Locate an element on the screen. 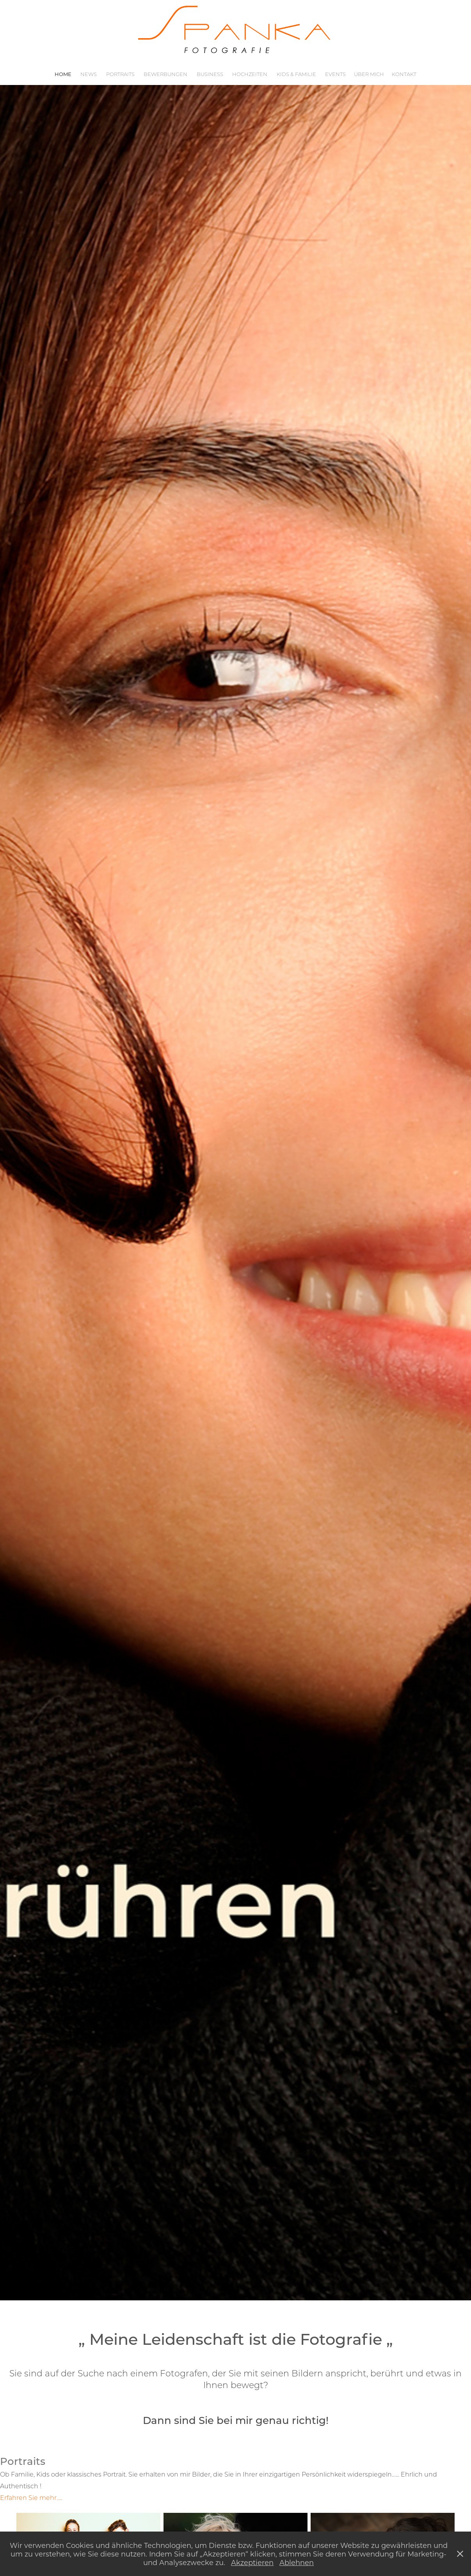 This screenshot has height=2576, width=471. Events is located at coordinates (335, 74).